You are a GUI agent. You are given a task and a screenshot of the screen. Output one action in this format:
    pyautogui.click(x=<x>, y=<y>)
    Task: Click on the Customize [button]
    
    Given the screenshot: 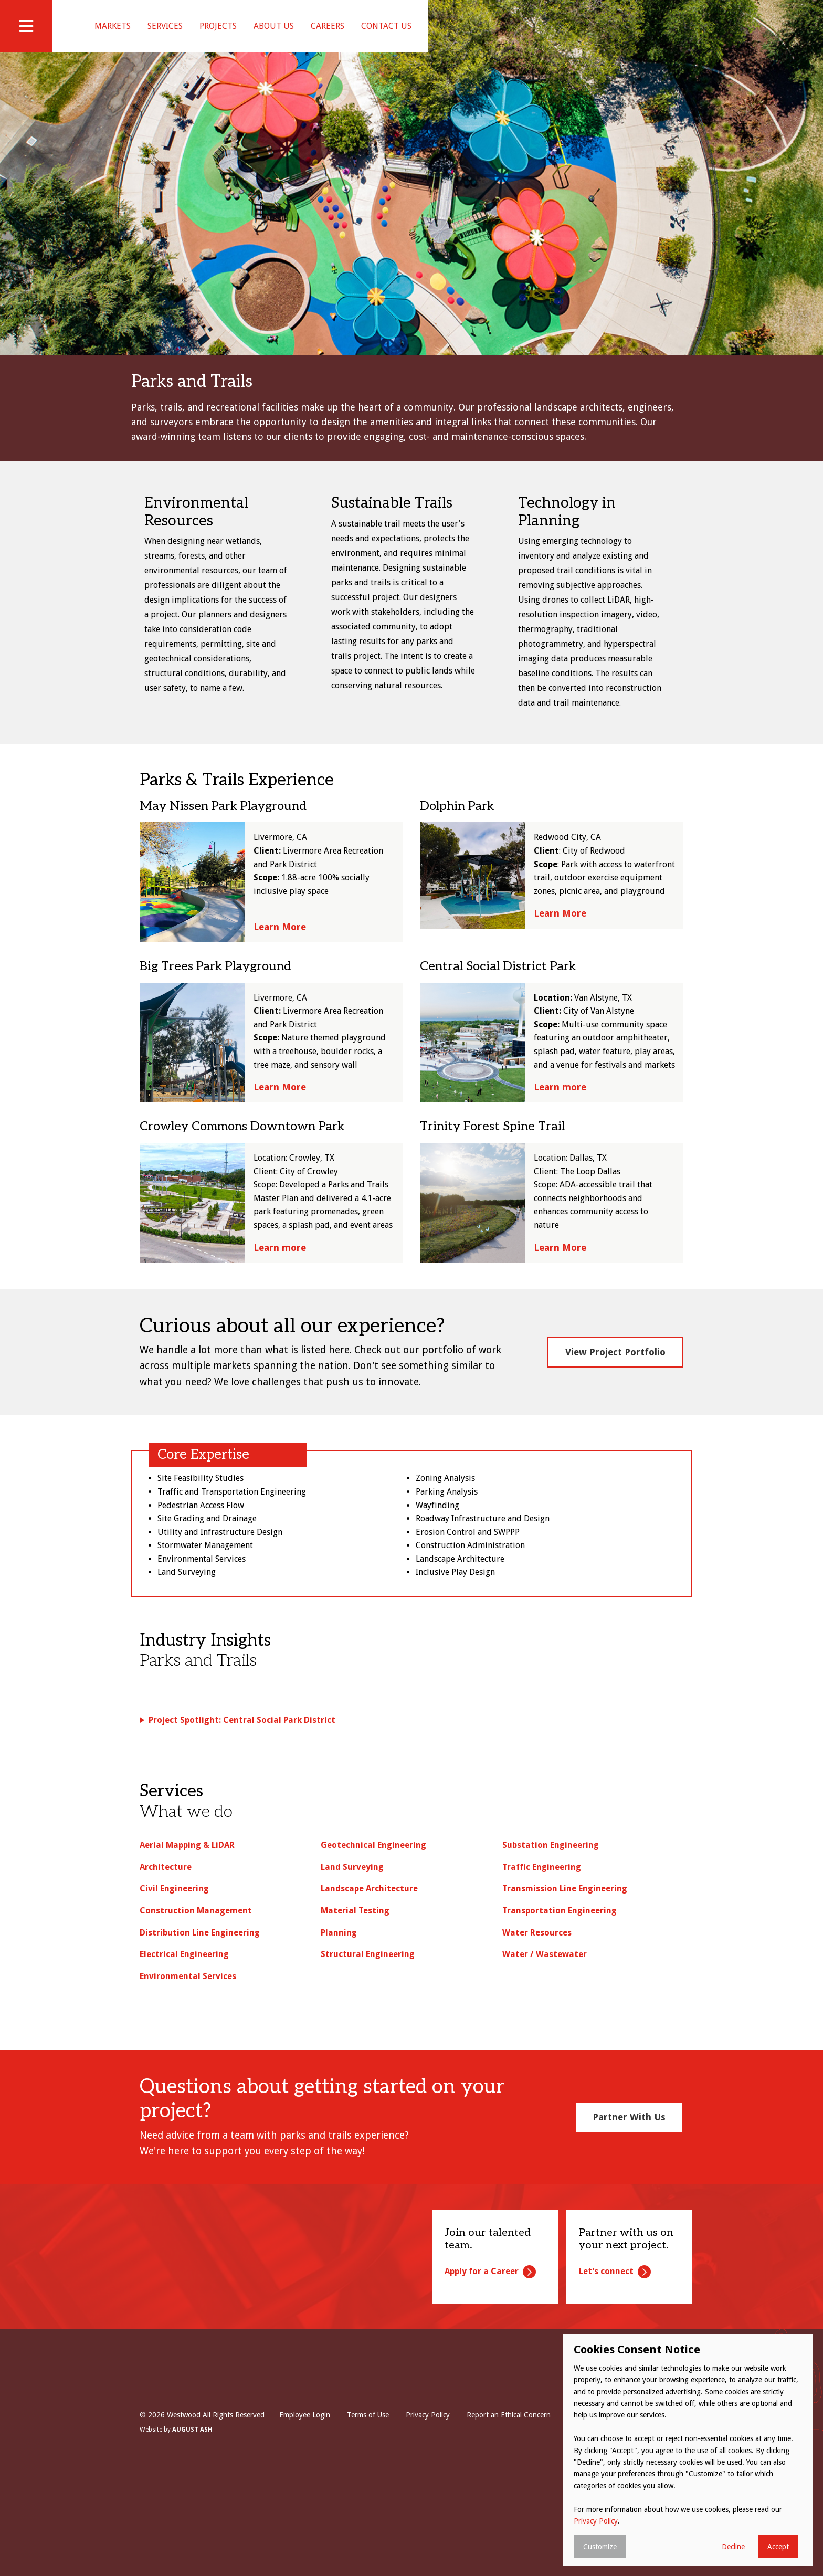 What is the action you would take?
    pyautogui.click(x=600, y=2546)
    